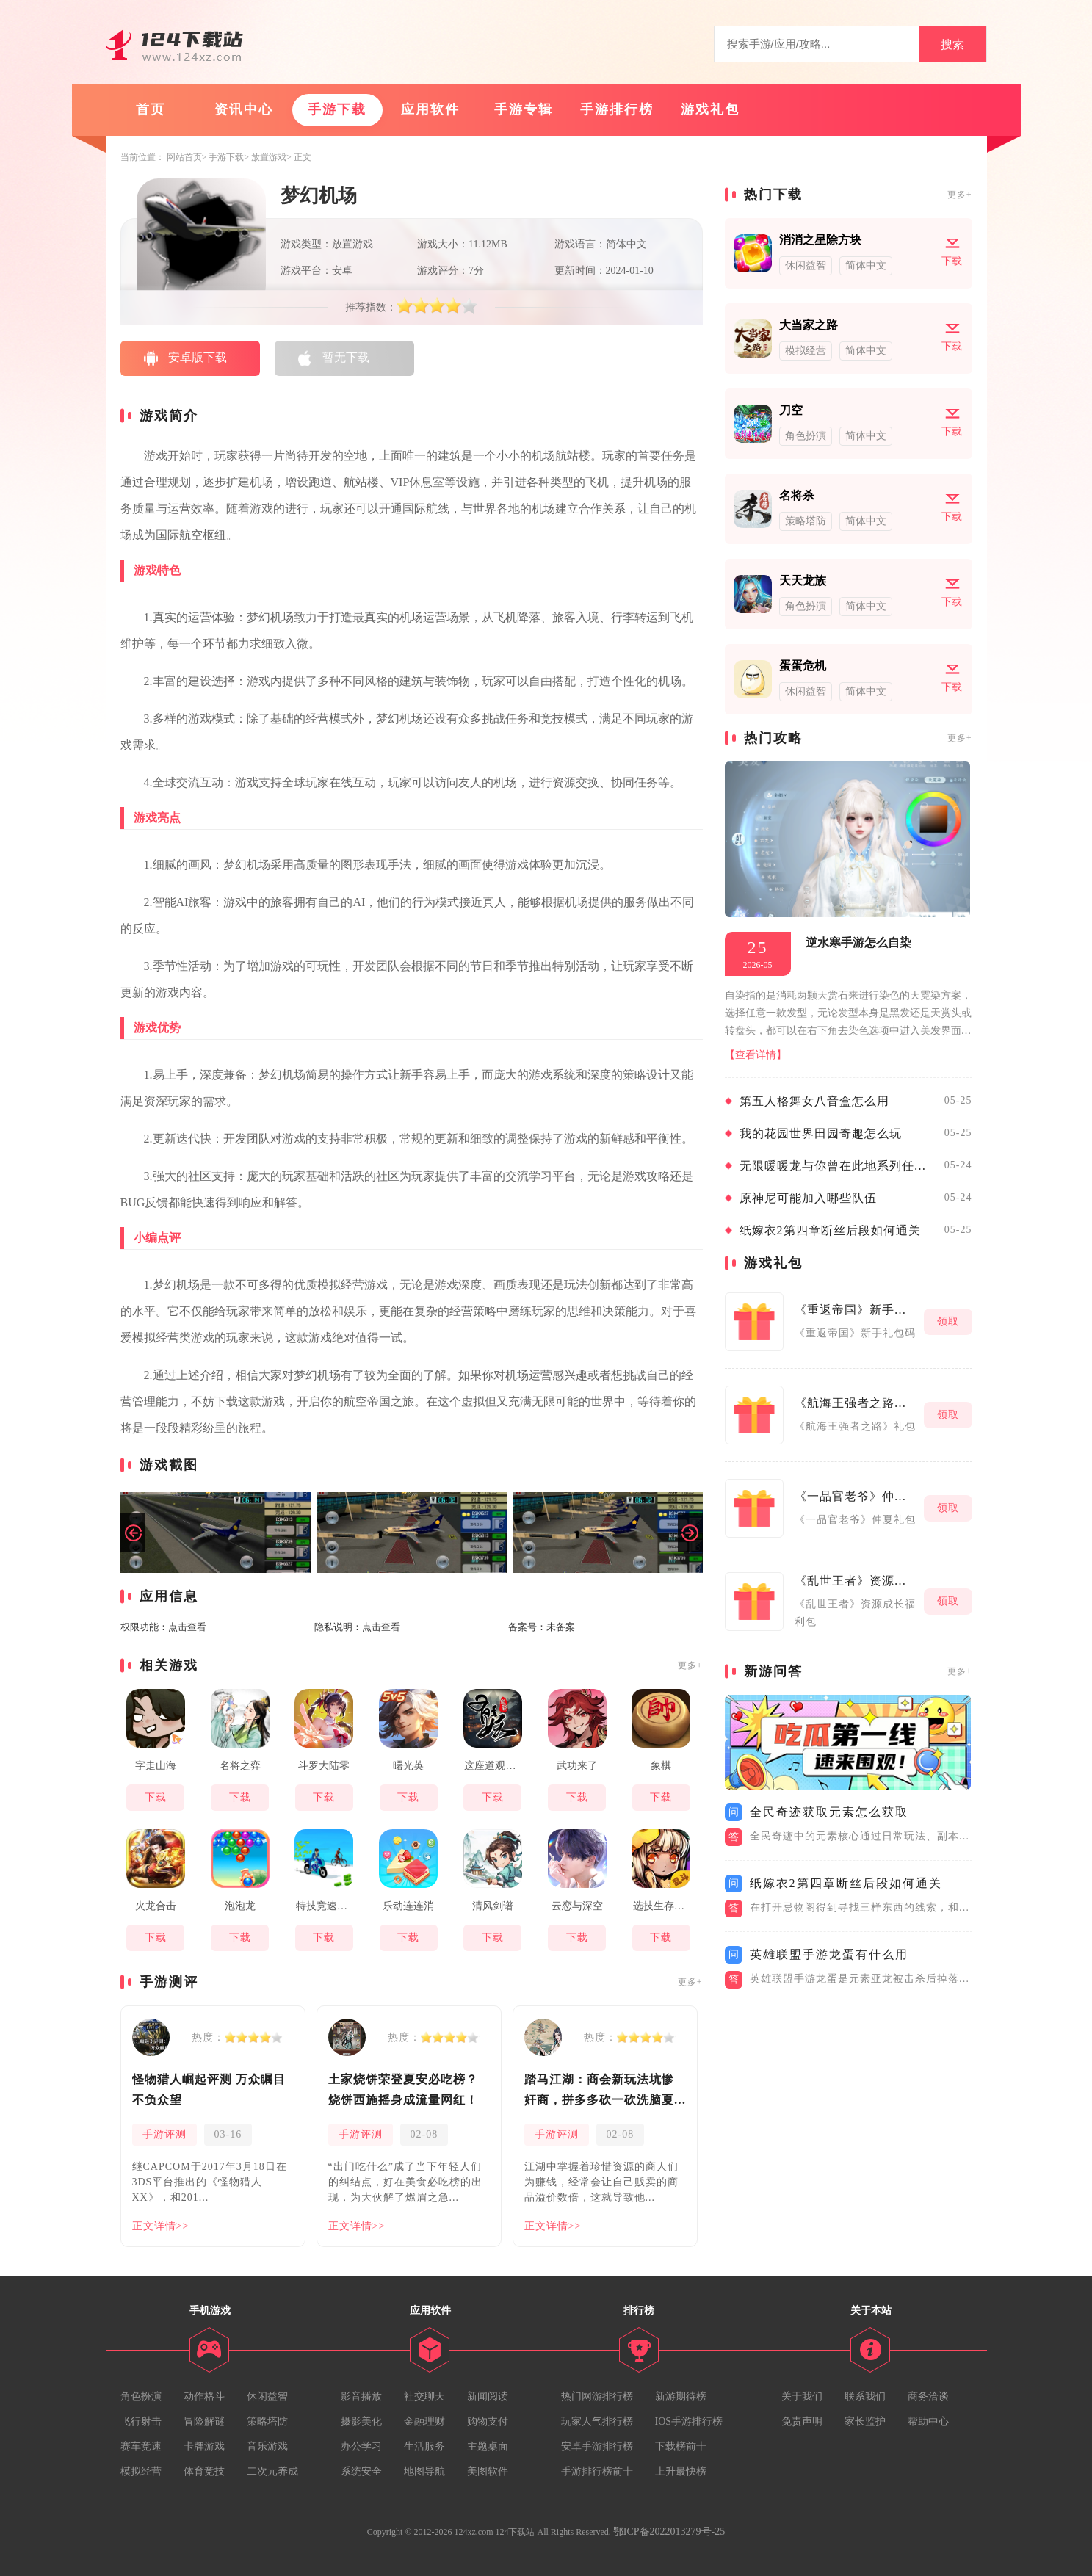 The height and width of the screenshot is (2576, 1092). What do you see at coordinates (141, 2446) in the screenshot?
I see `赛车竞速` at bounding box center [141, 2446].